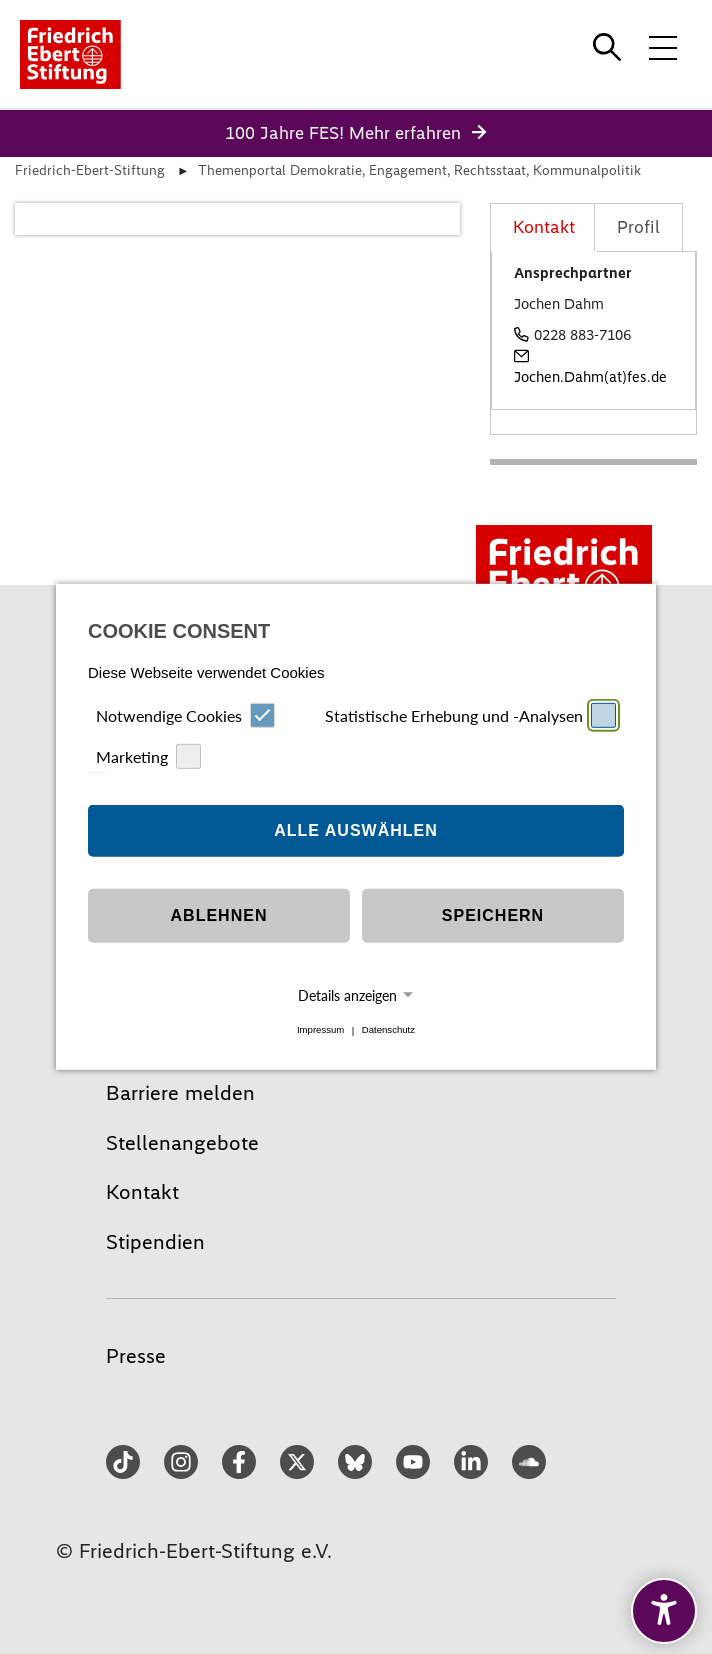 This screenshot has height=1654, width=712. I want to click on Alle auswählen, so click(356, 830).